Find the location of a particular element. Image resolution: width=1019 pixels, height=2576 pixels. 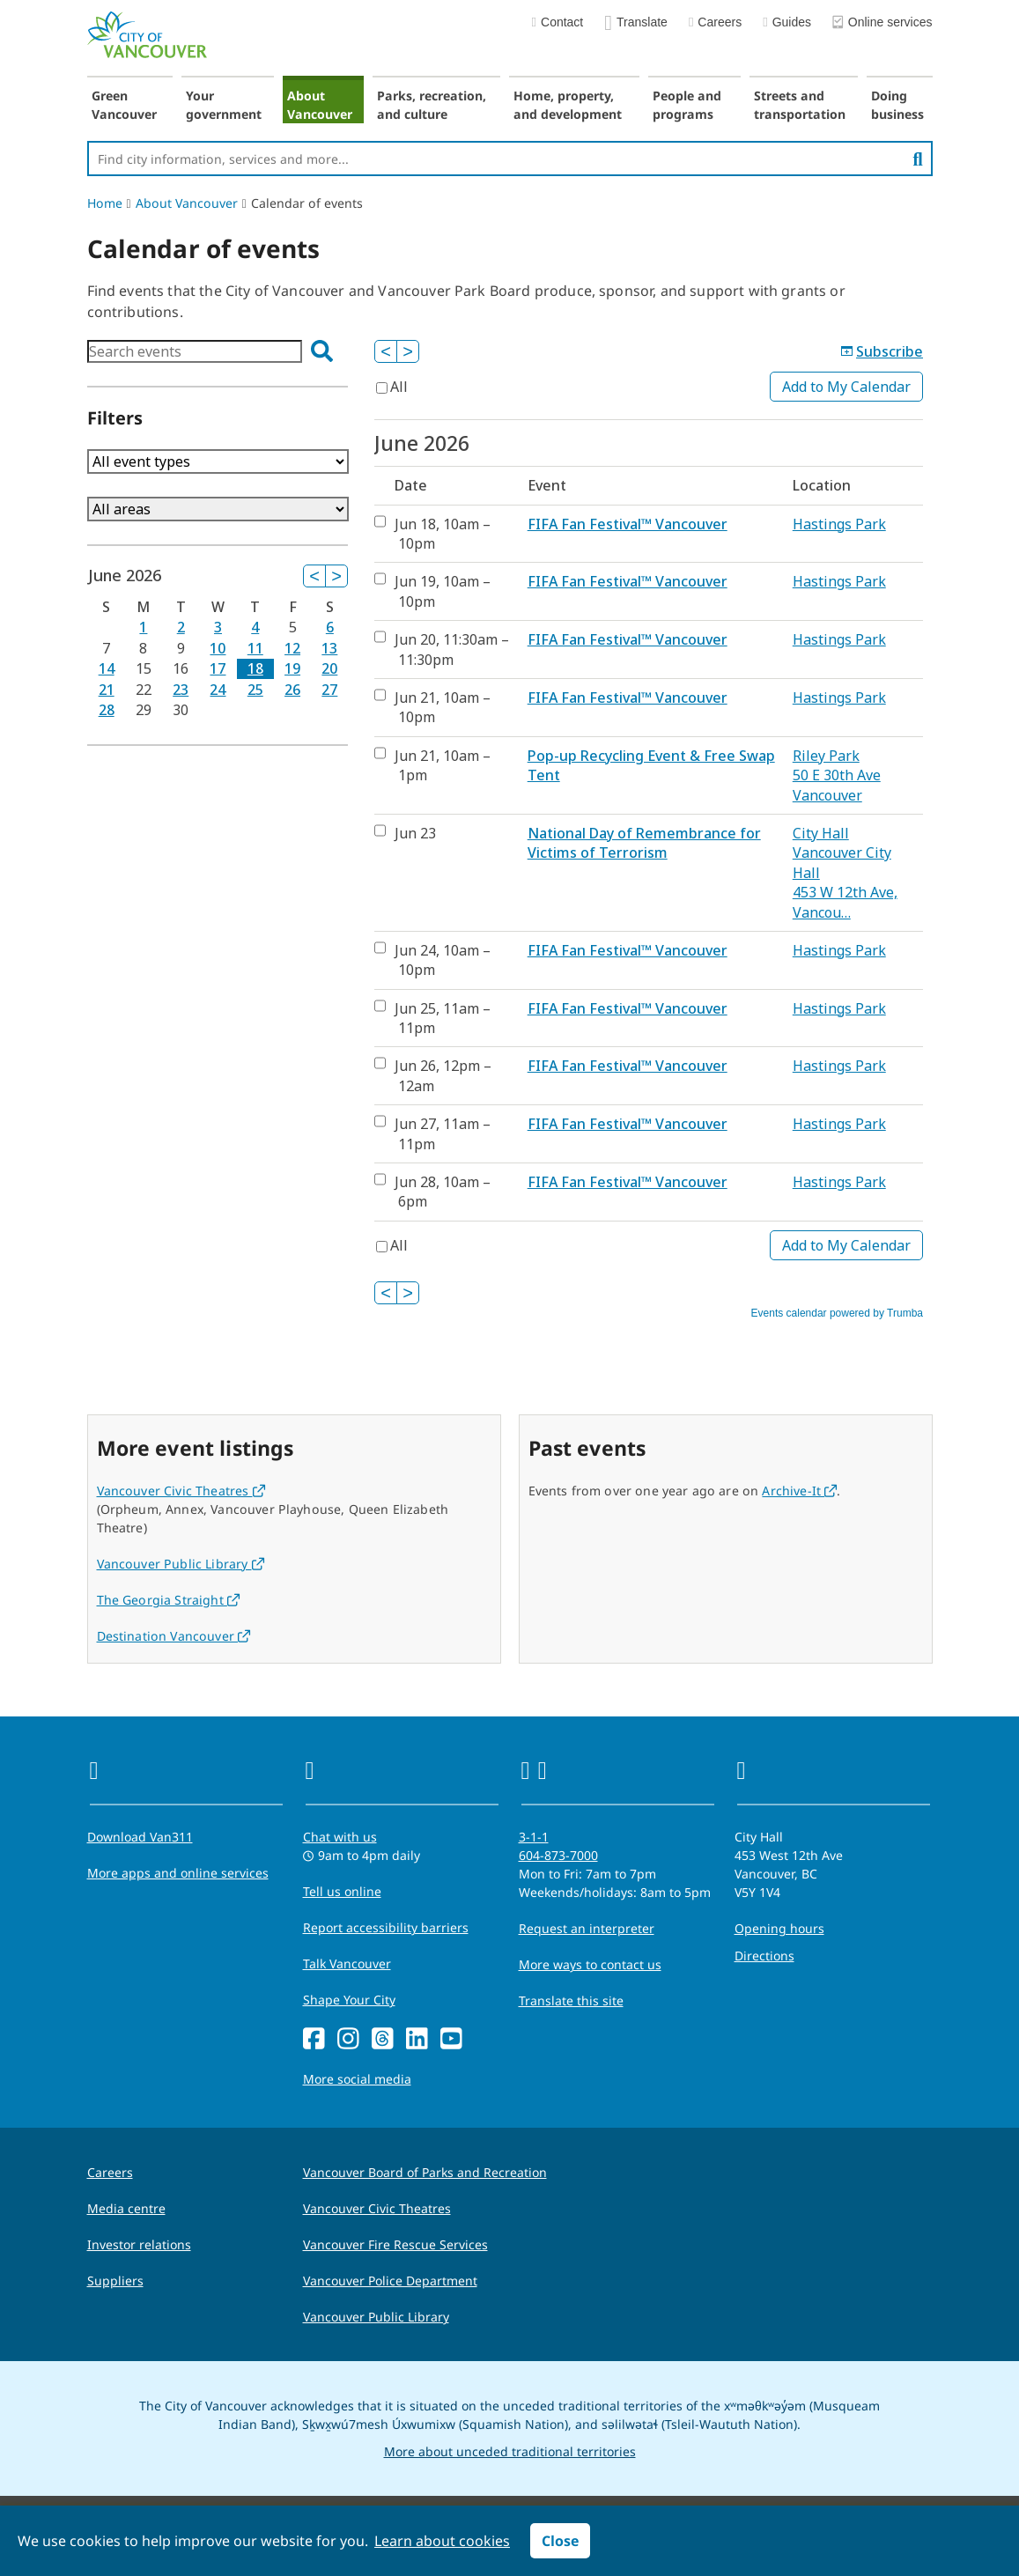

Your government is located at coordinates (224, 104).